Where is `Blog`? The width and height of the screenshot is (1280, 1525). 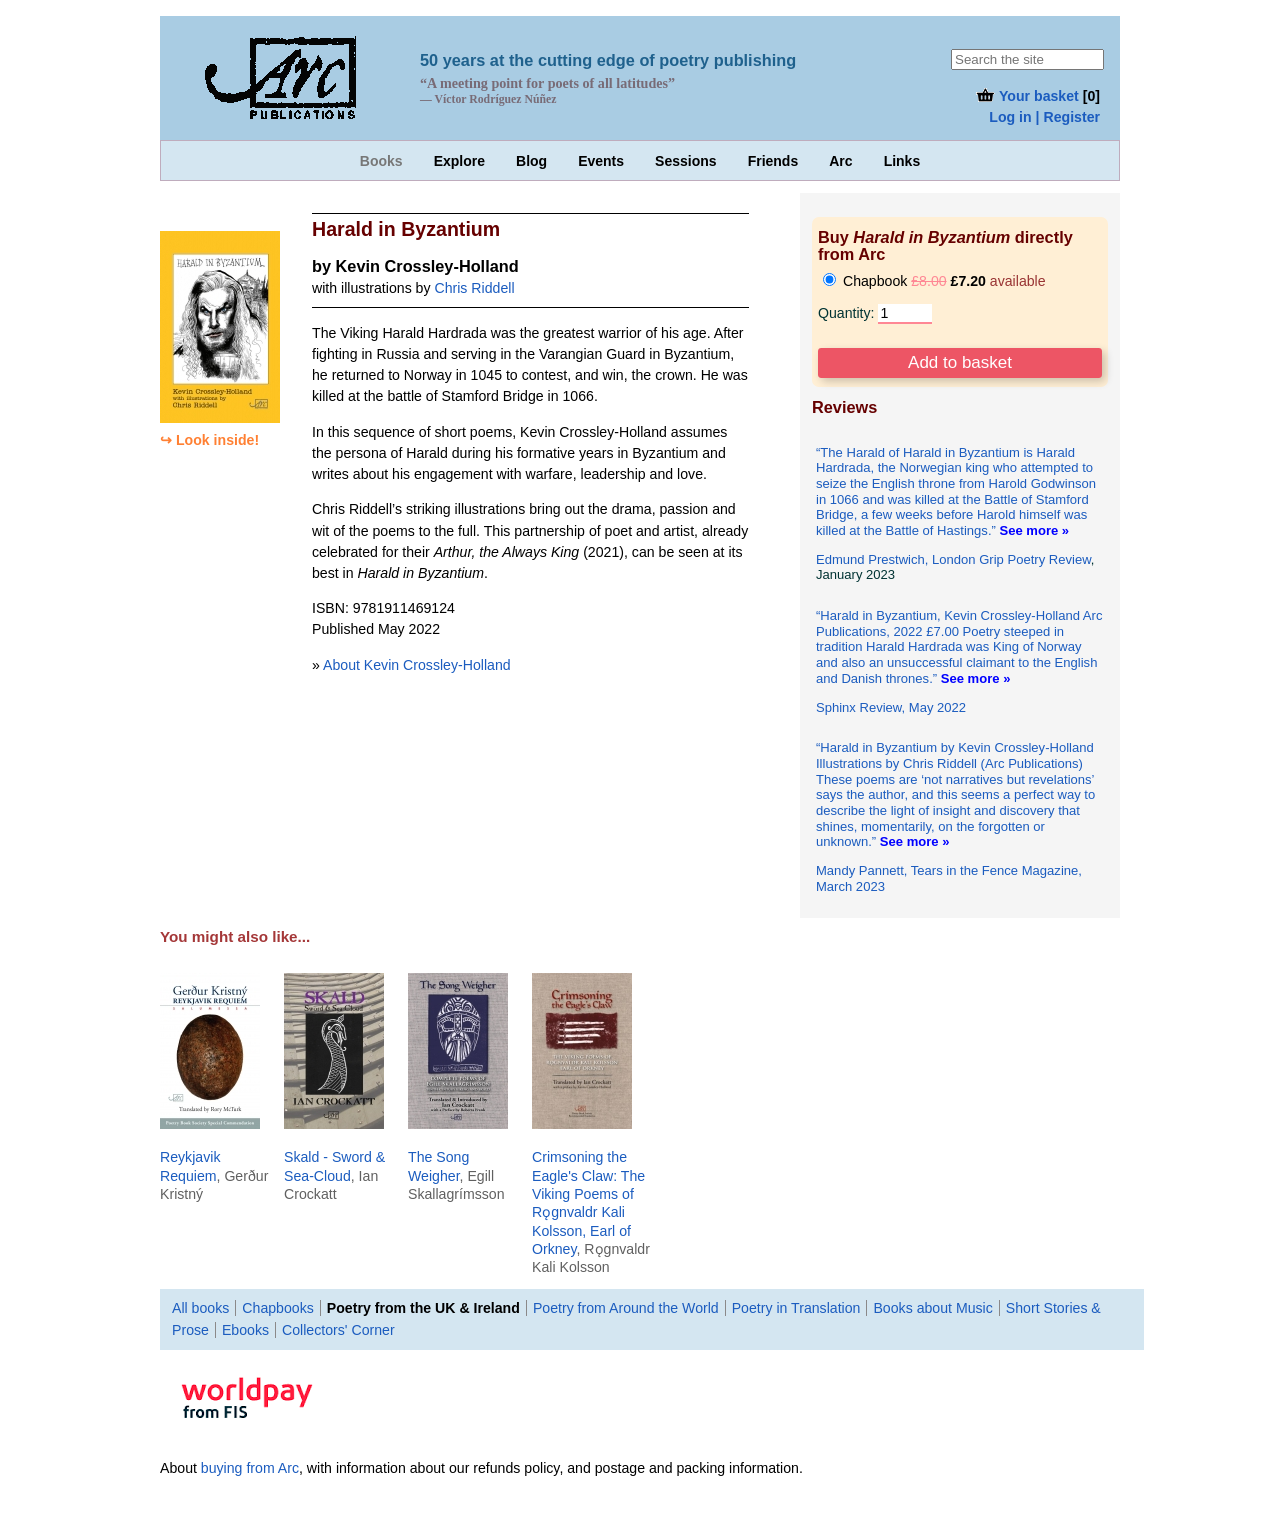
Blog is located at coordinates (531, 161).